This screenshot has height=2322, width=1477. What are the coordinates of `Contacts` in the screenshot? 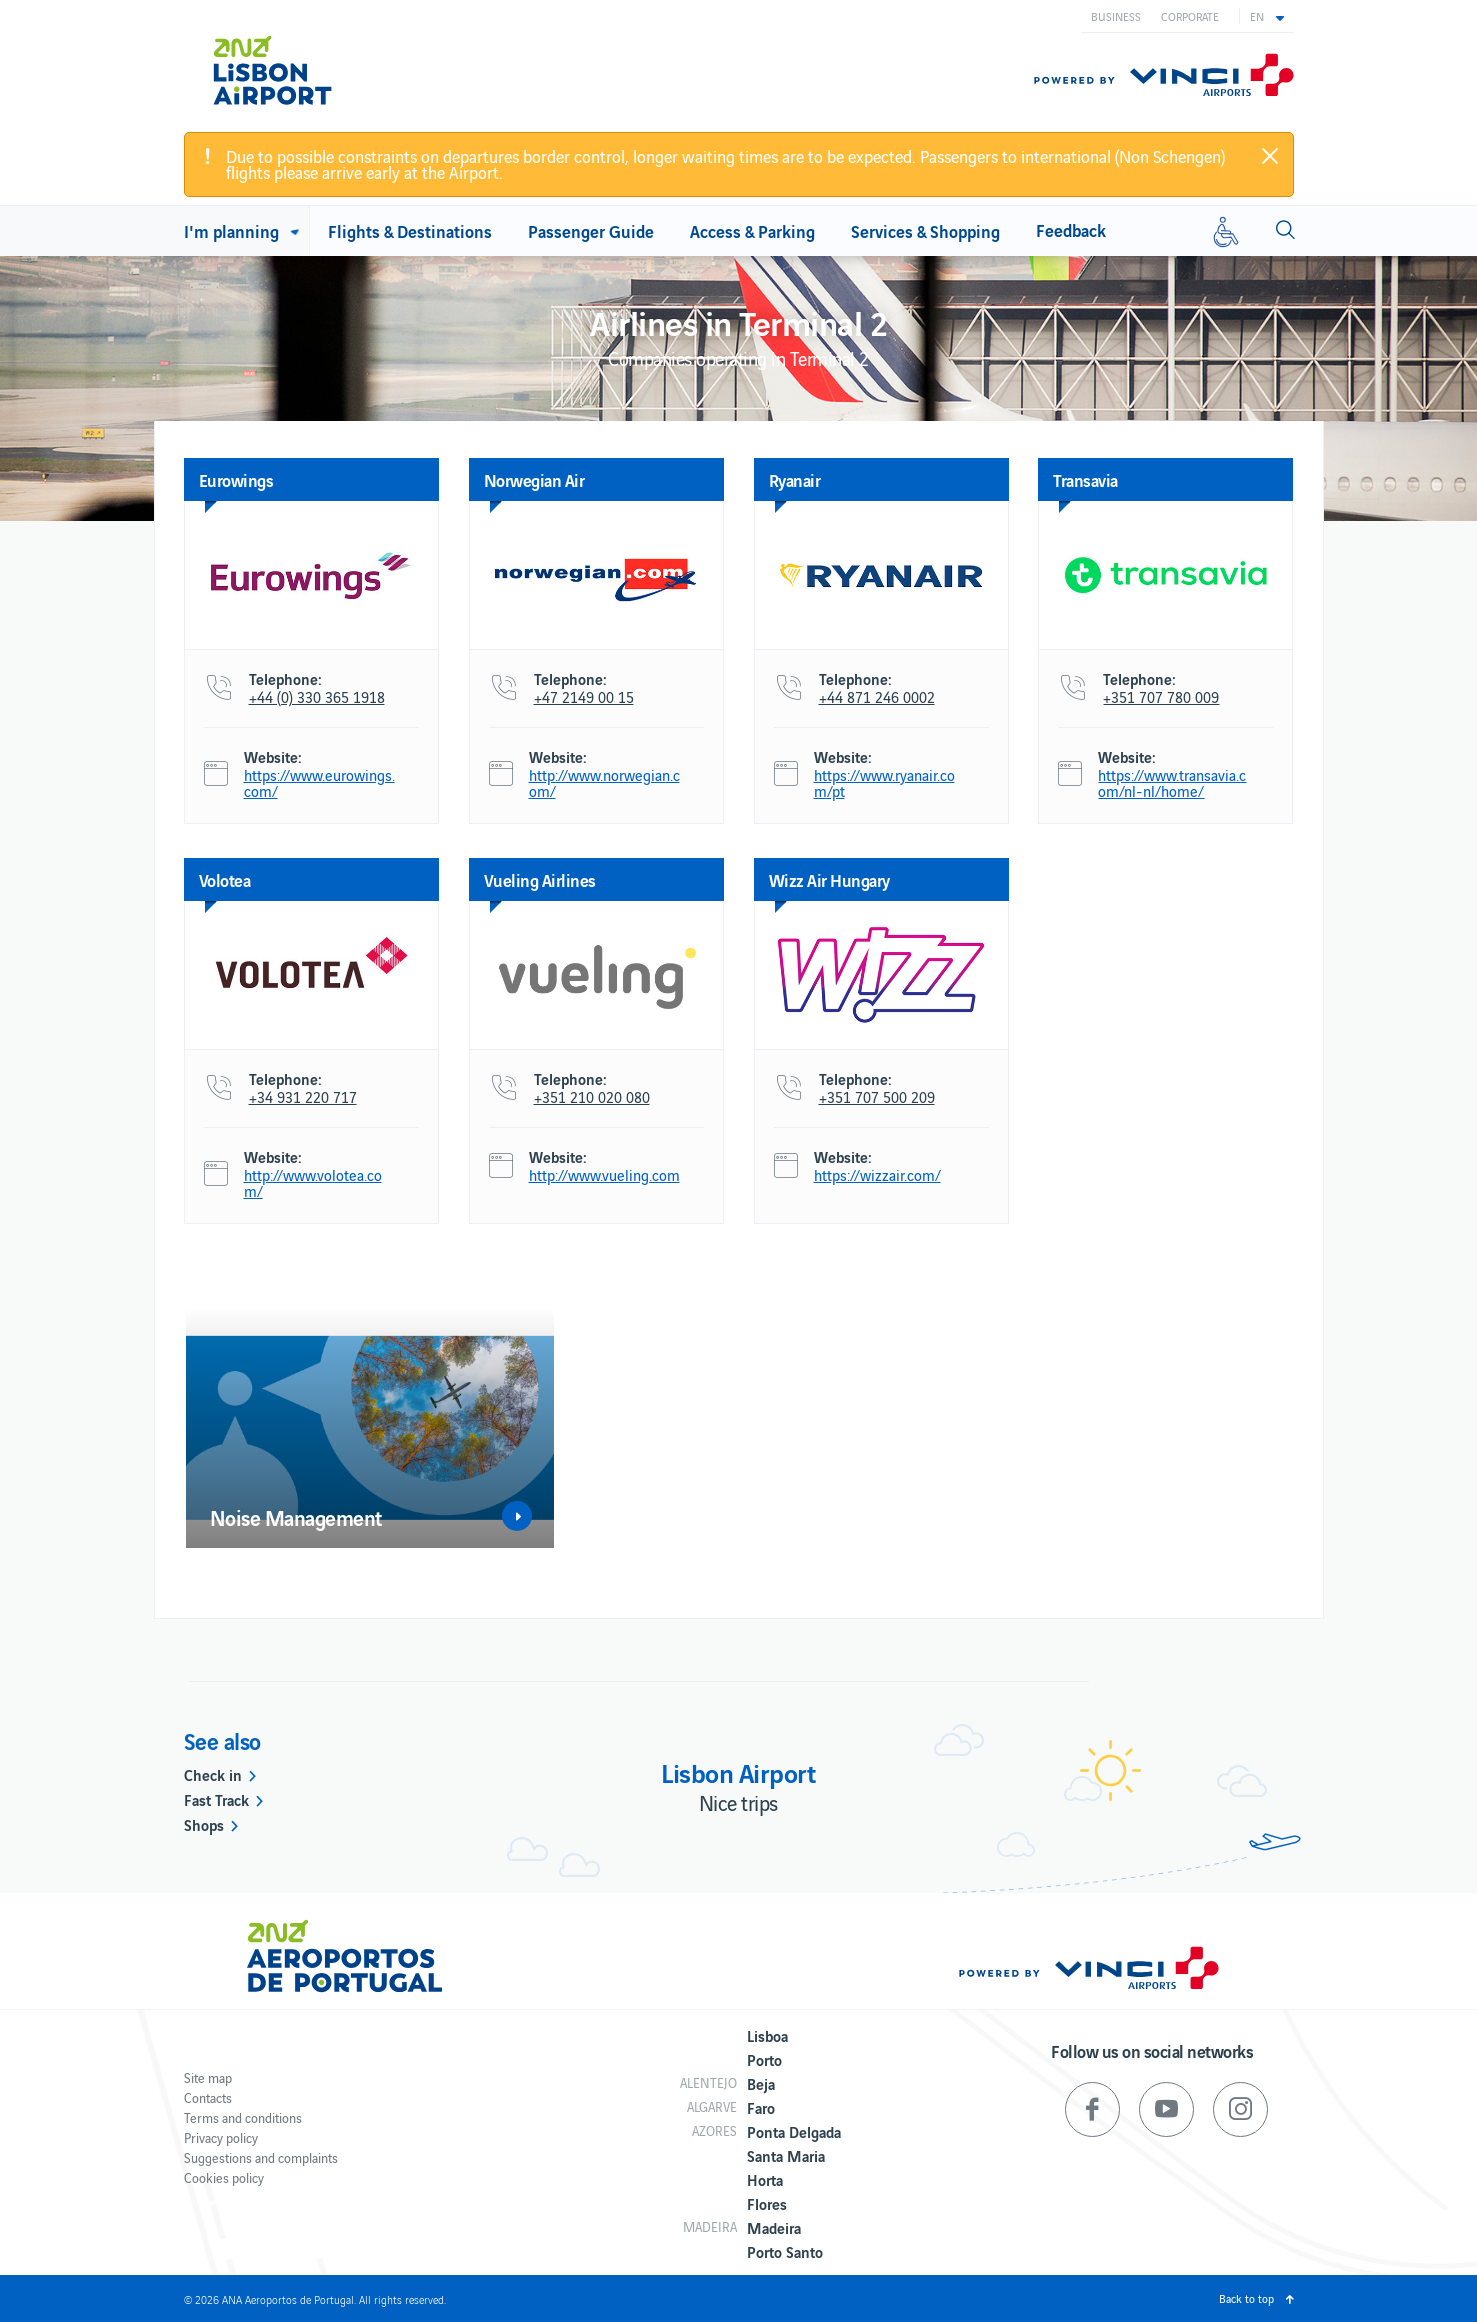 It's located at (208, 2097).